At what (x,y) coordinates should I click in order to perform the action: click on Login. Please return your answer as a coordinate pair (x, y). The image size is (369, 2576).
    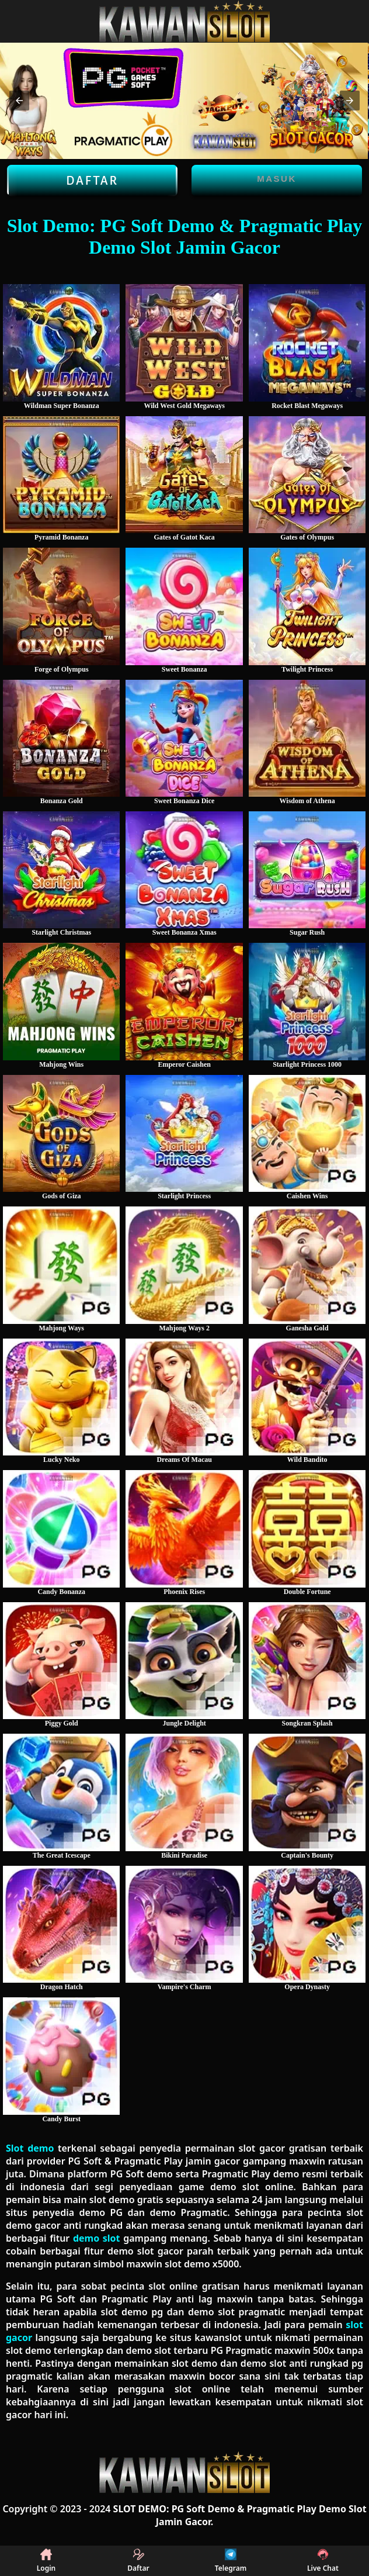
    Looking at the image, I should click on (46, 2561).